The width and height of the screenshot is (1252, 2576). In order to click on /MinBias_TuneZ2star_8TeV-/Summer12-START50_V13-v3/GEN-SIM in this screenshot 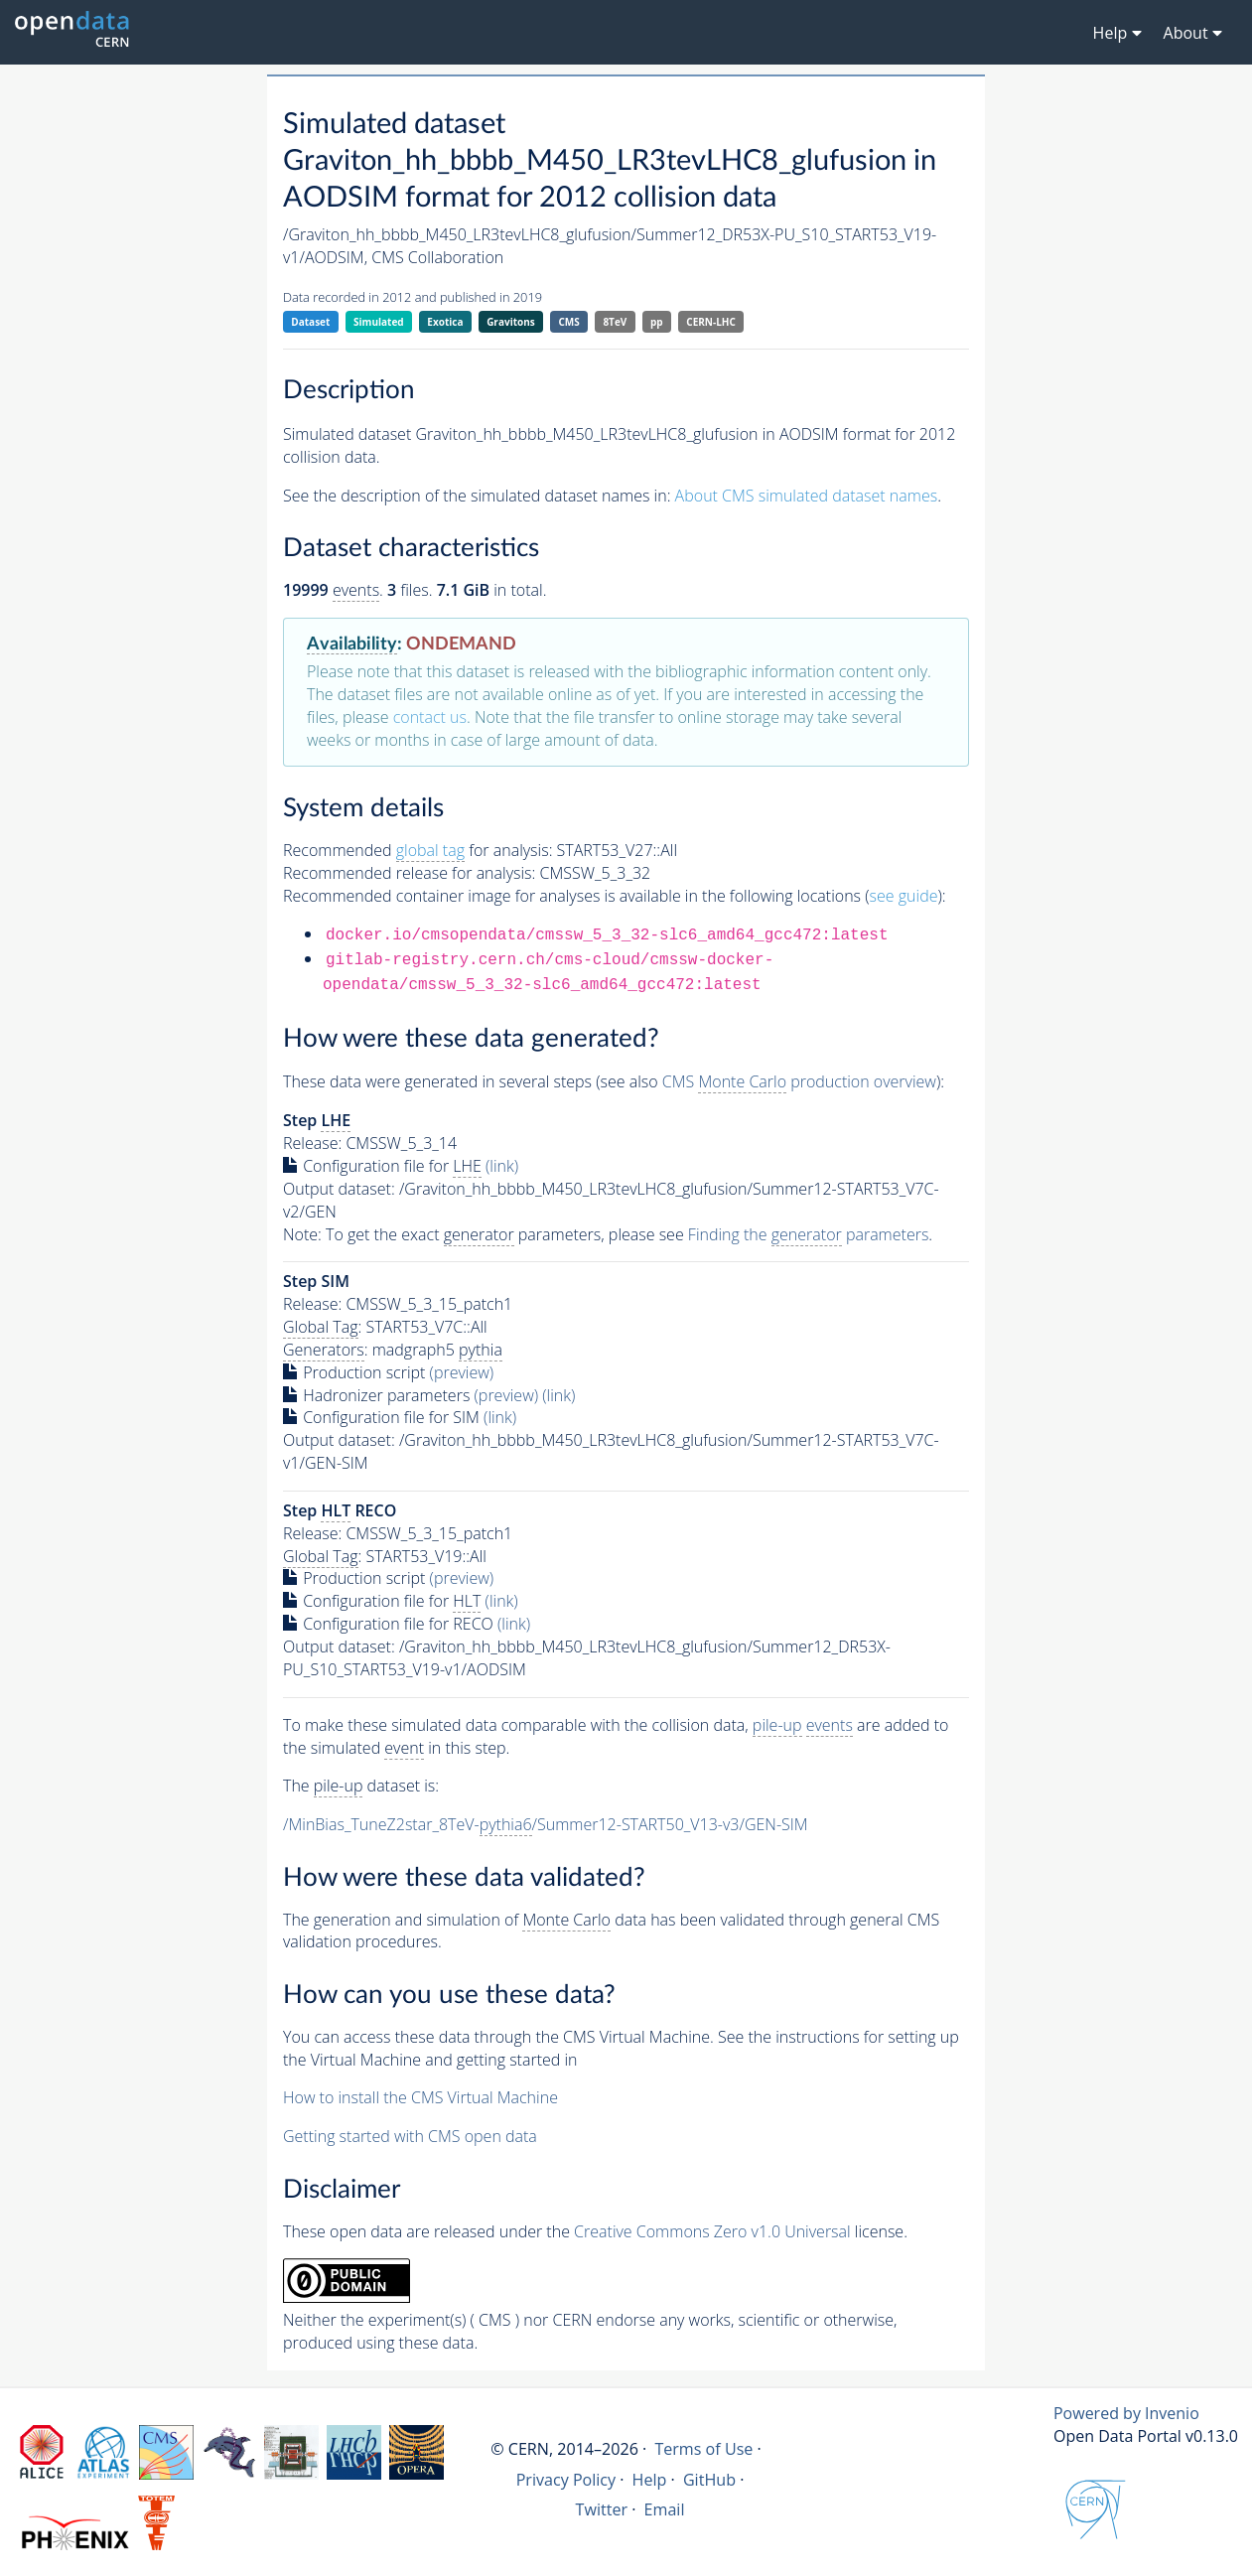, I will do `click(545, 1824)`.